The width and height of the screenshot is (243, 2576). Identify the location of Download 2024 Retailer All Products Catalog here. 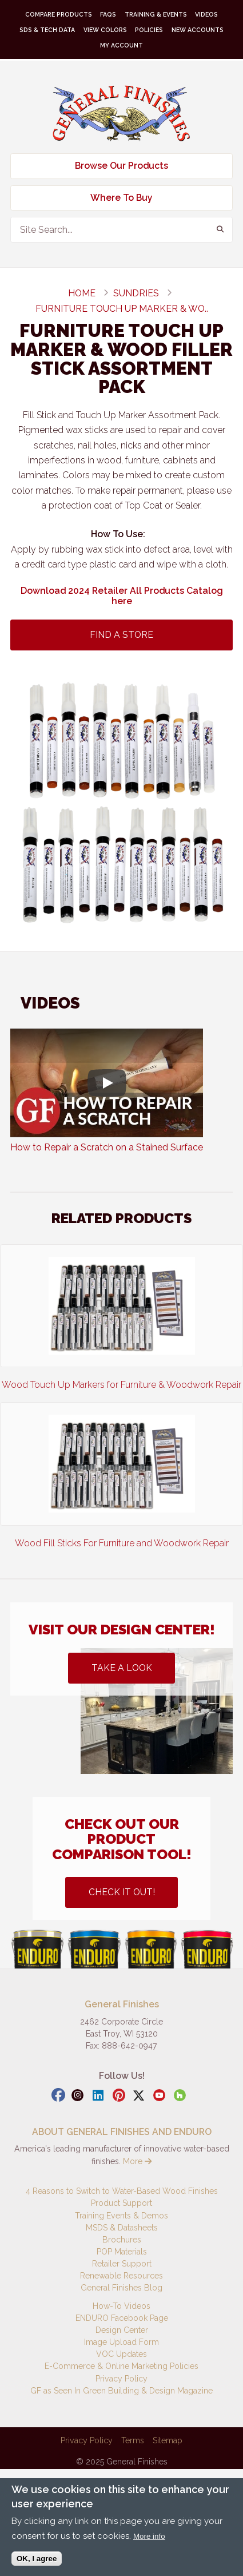
(122, 595).